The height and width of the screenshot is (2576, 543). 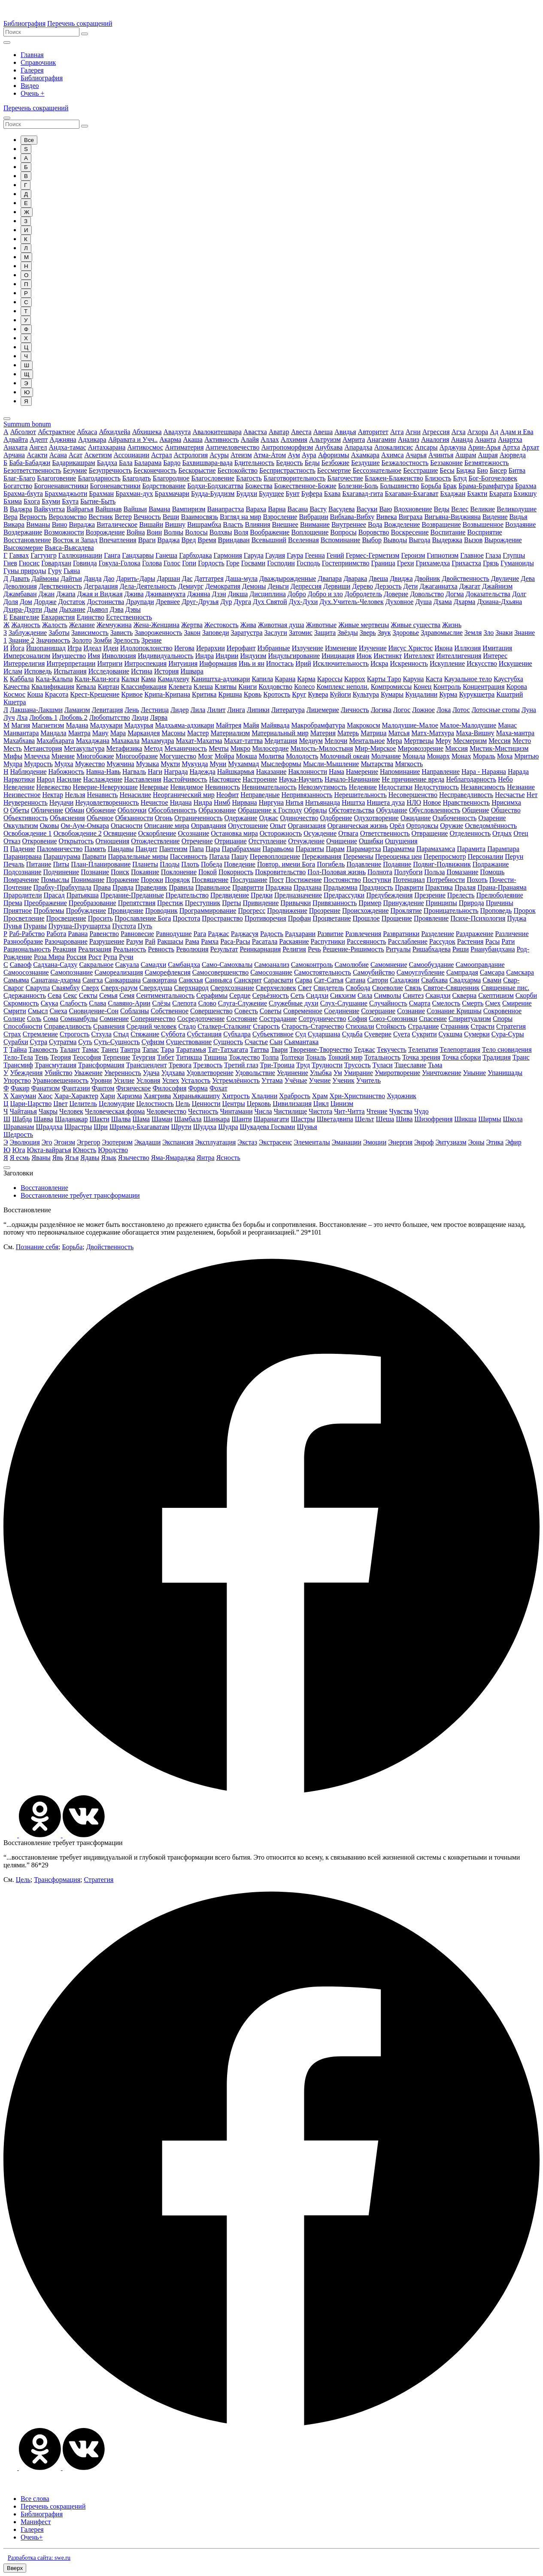 I want to click on Гьяна, so click(x=72, y=570).